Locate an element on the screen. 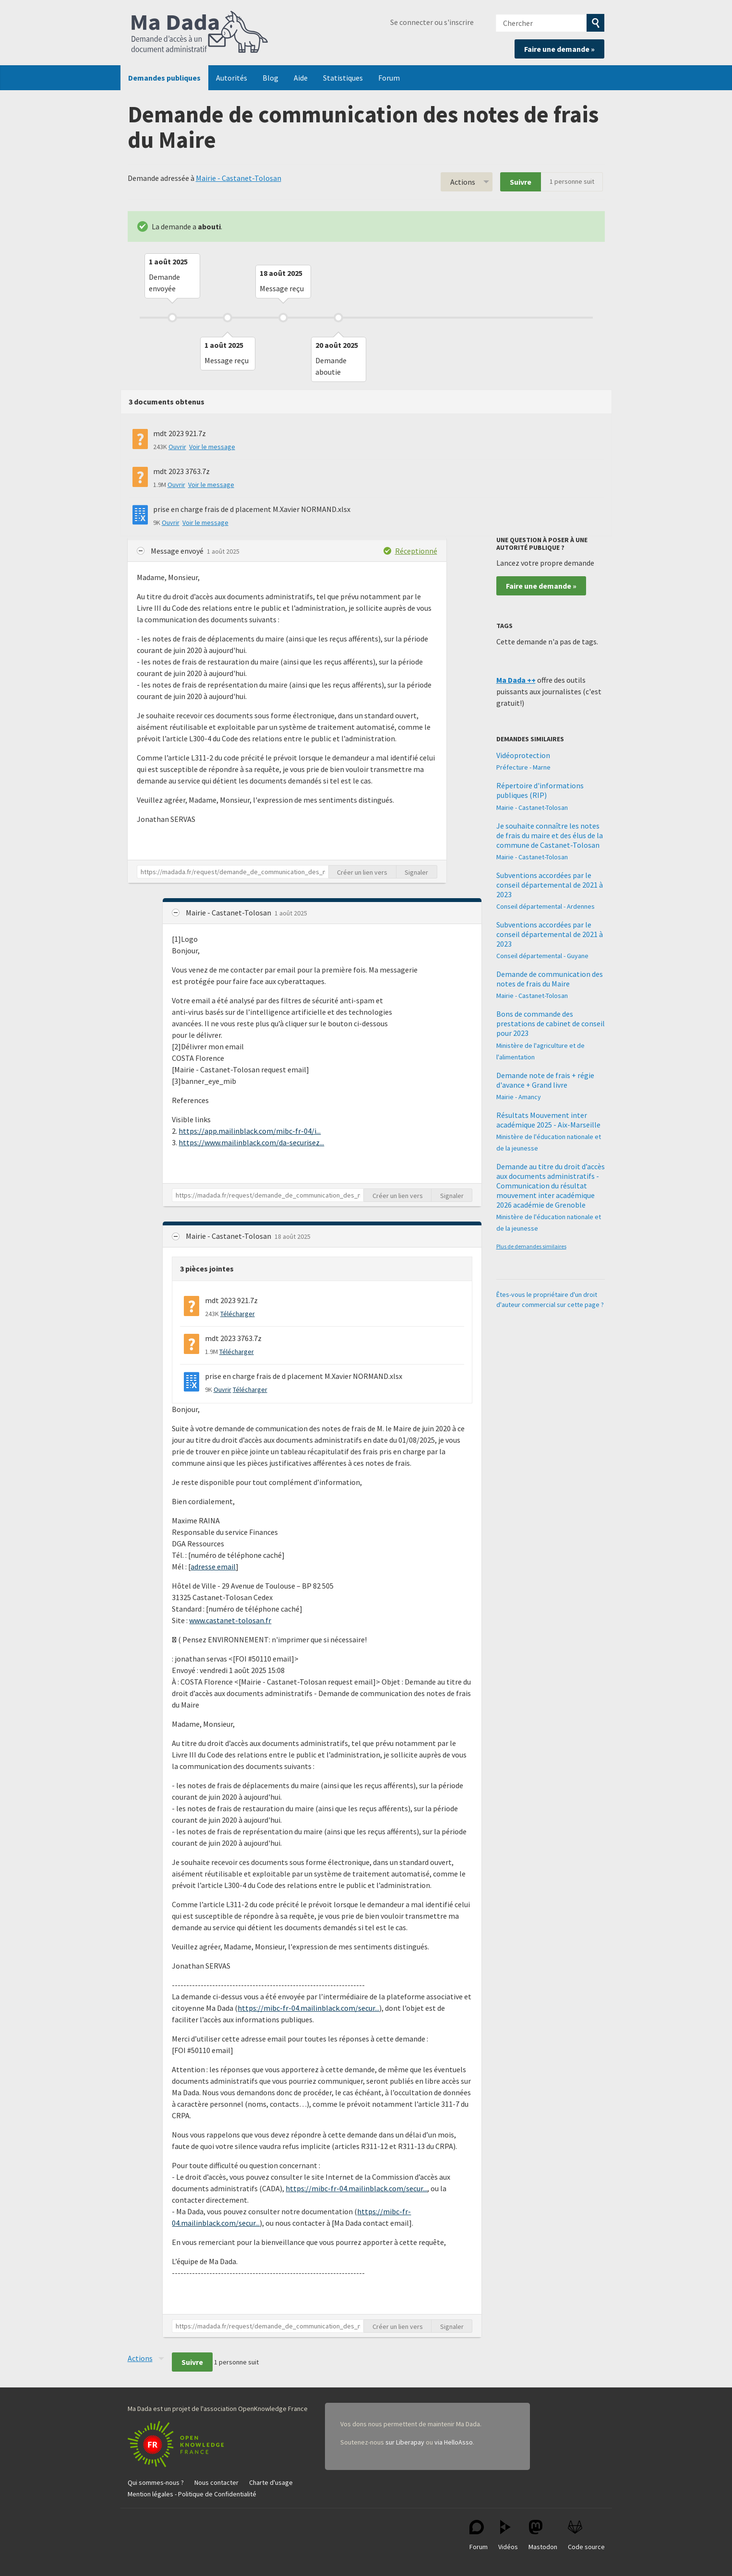 The image size is (732, 2576). Résultats Mouvement inter académique 2025 - Aix-Marseille is located at coordinates (548, 1119).